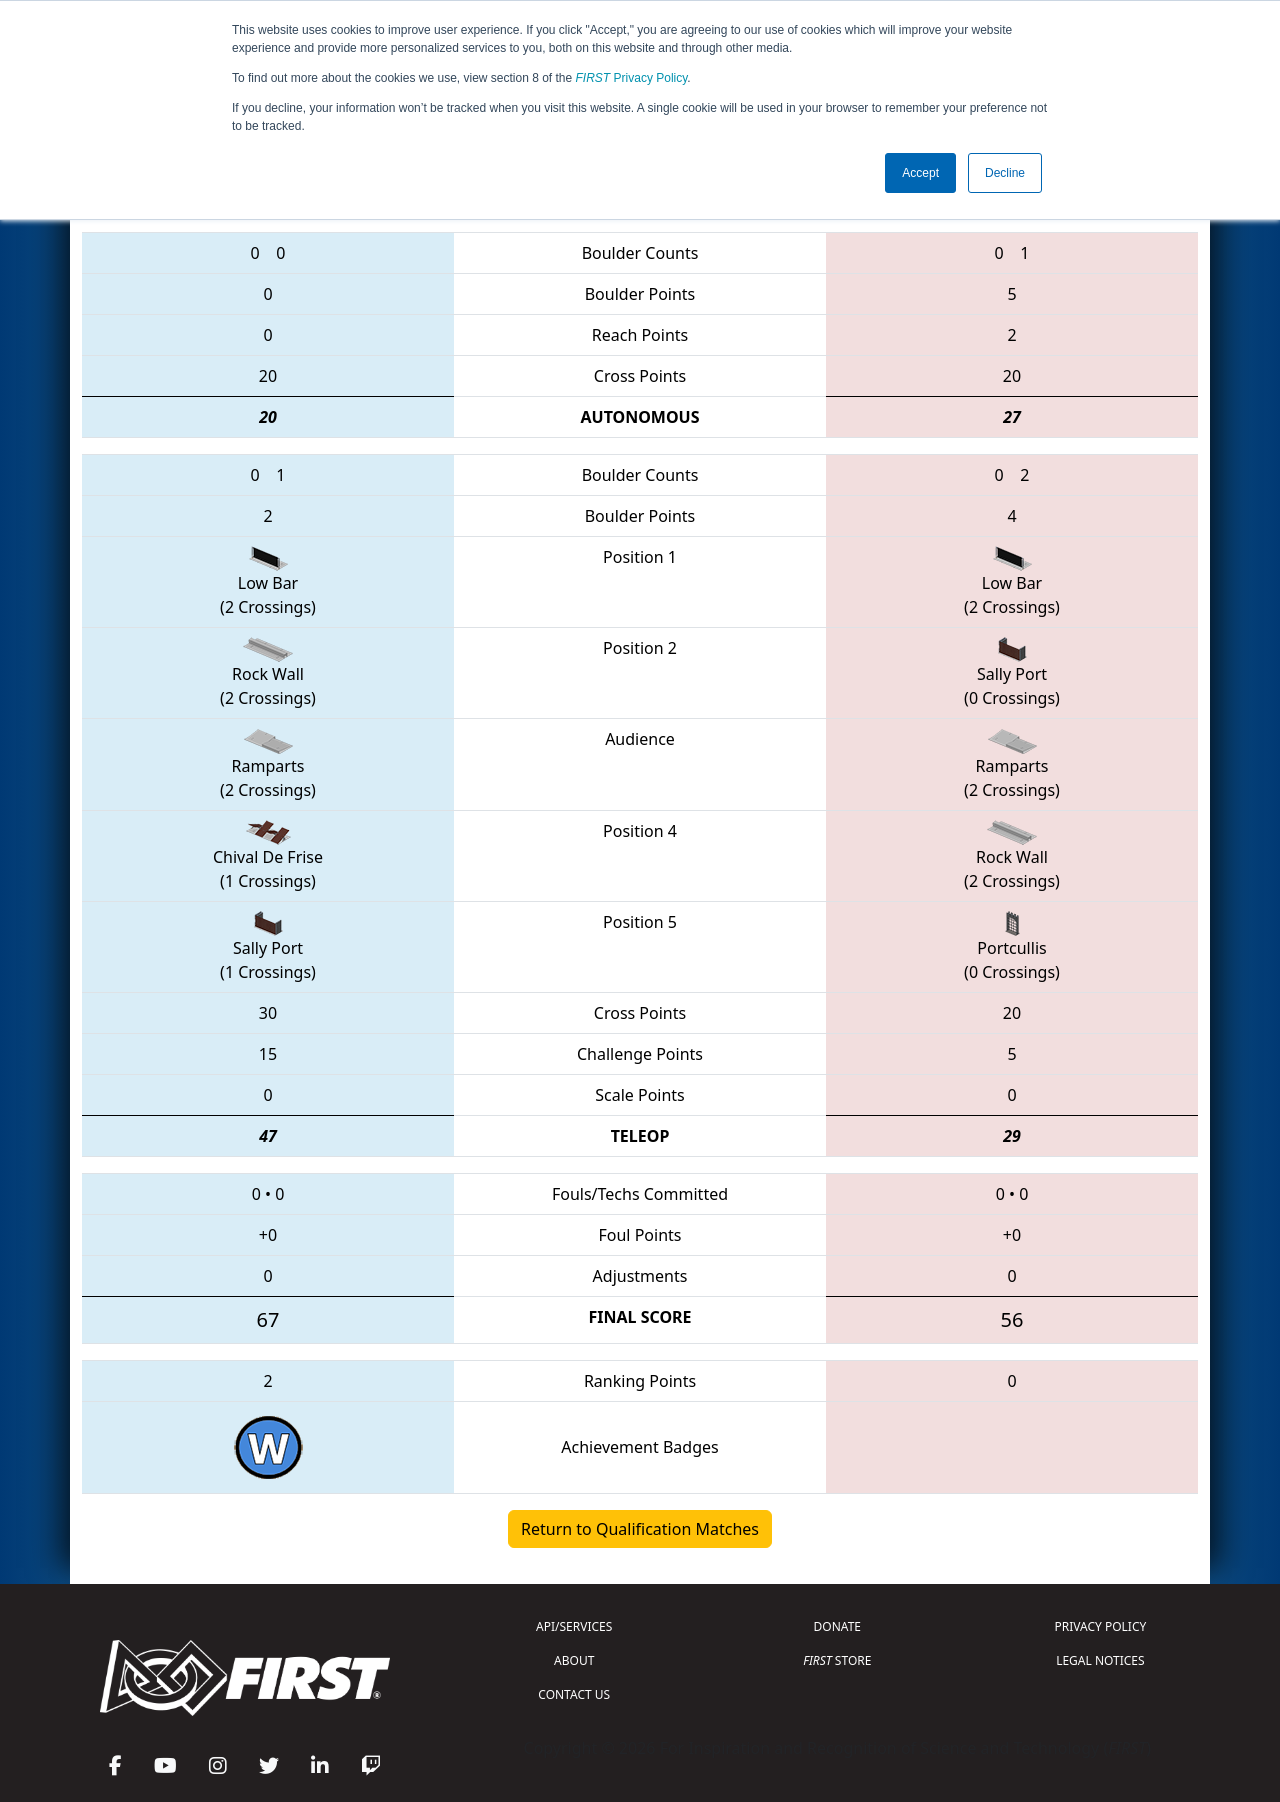 The width and height of the screenshot is (1280, 1802). Describe the element at coordinates (837, 1626) in the screenshot. I see `DONATE` at that location.